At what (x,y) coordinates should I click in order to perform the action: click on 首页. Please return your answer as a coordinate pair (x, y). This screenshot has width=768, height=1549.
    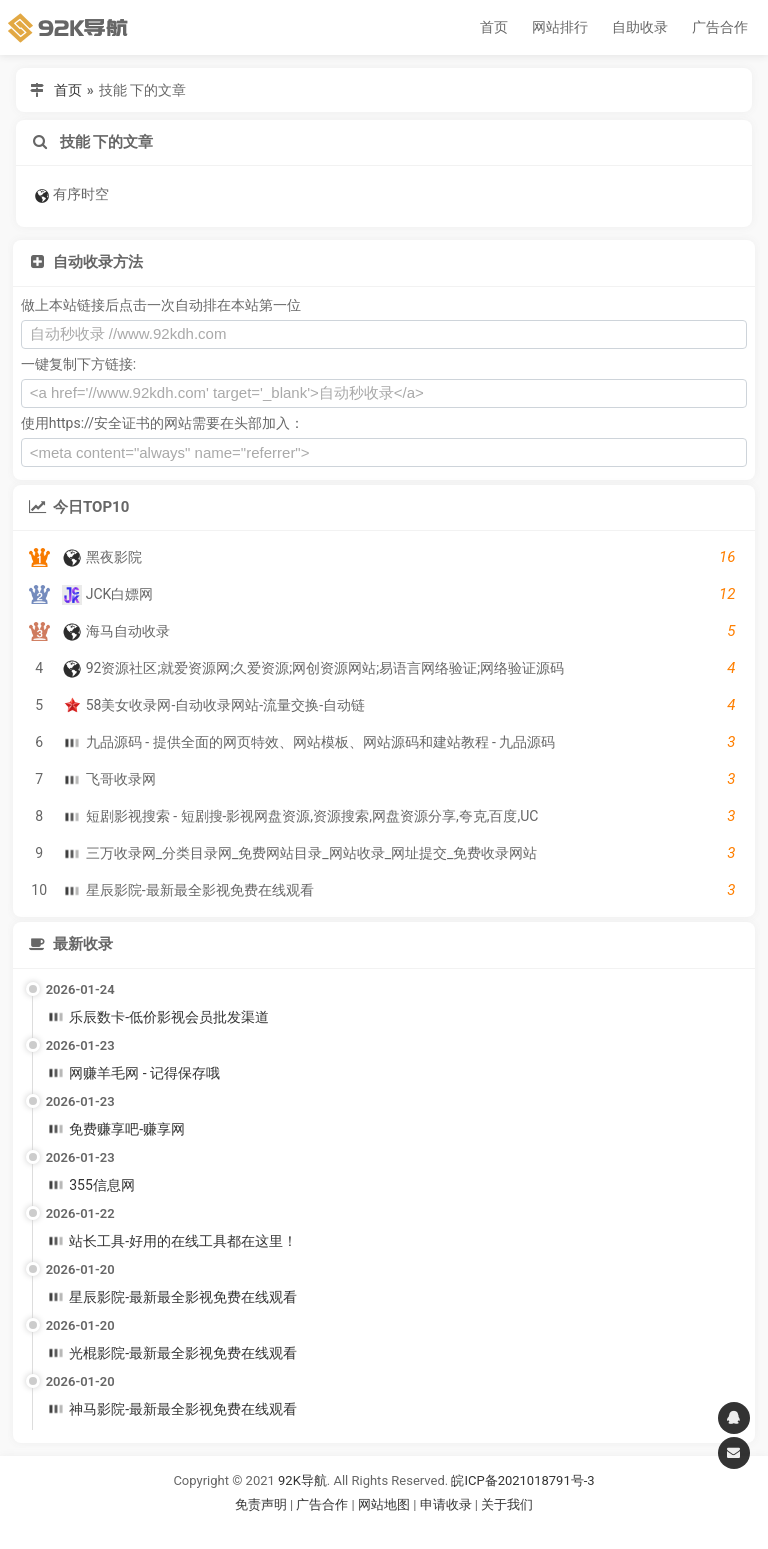
    Looking at the image, I should click on (494, 27).